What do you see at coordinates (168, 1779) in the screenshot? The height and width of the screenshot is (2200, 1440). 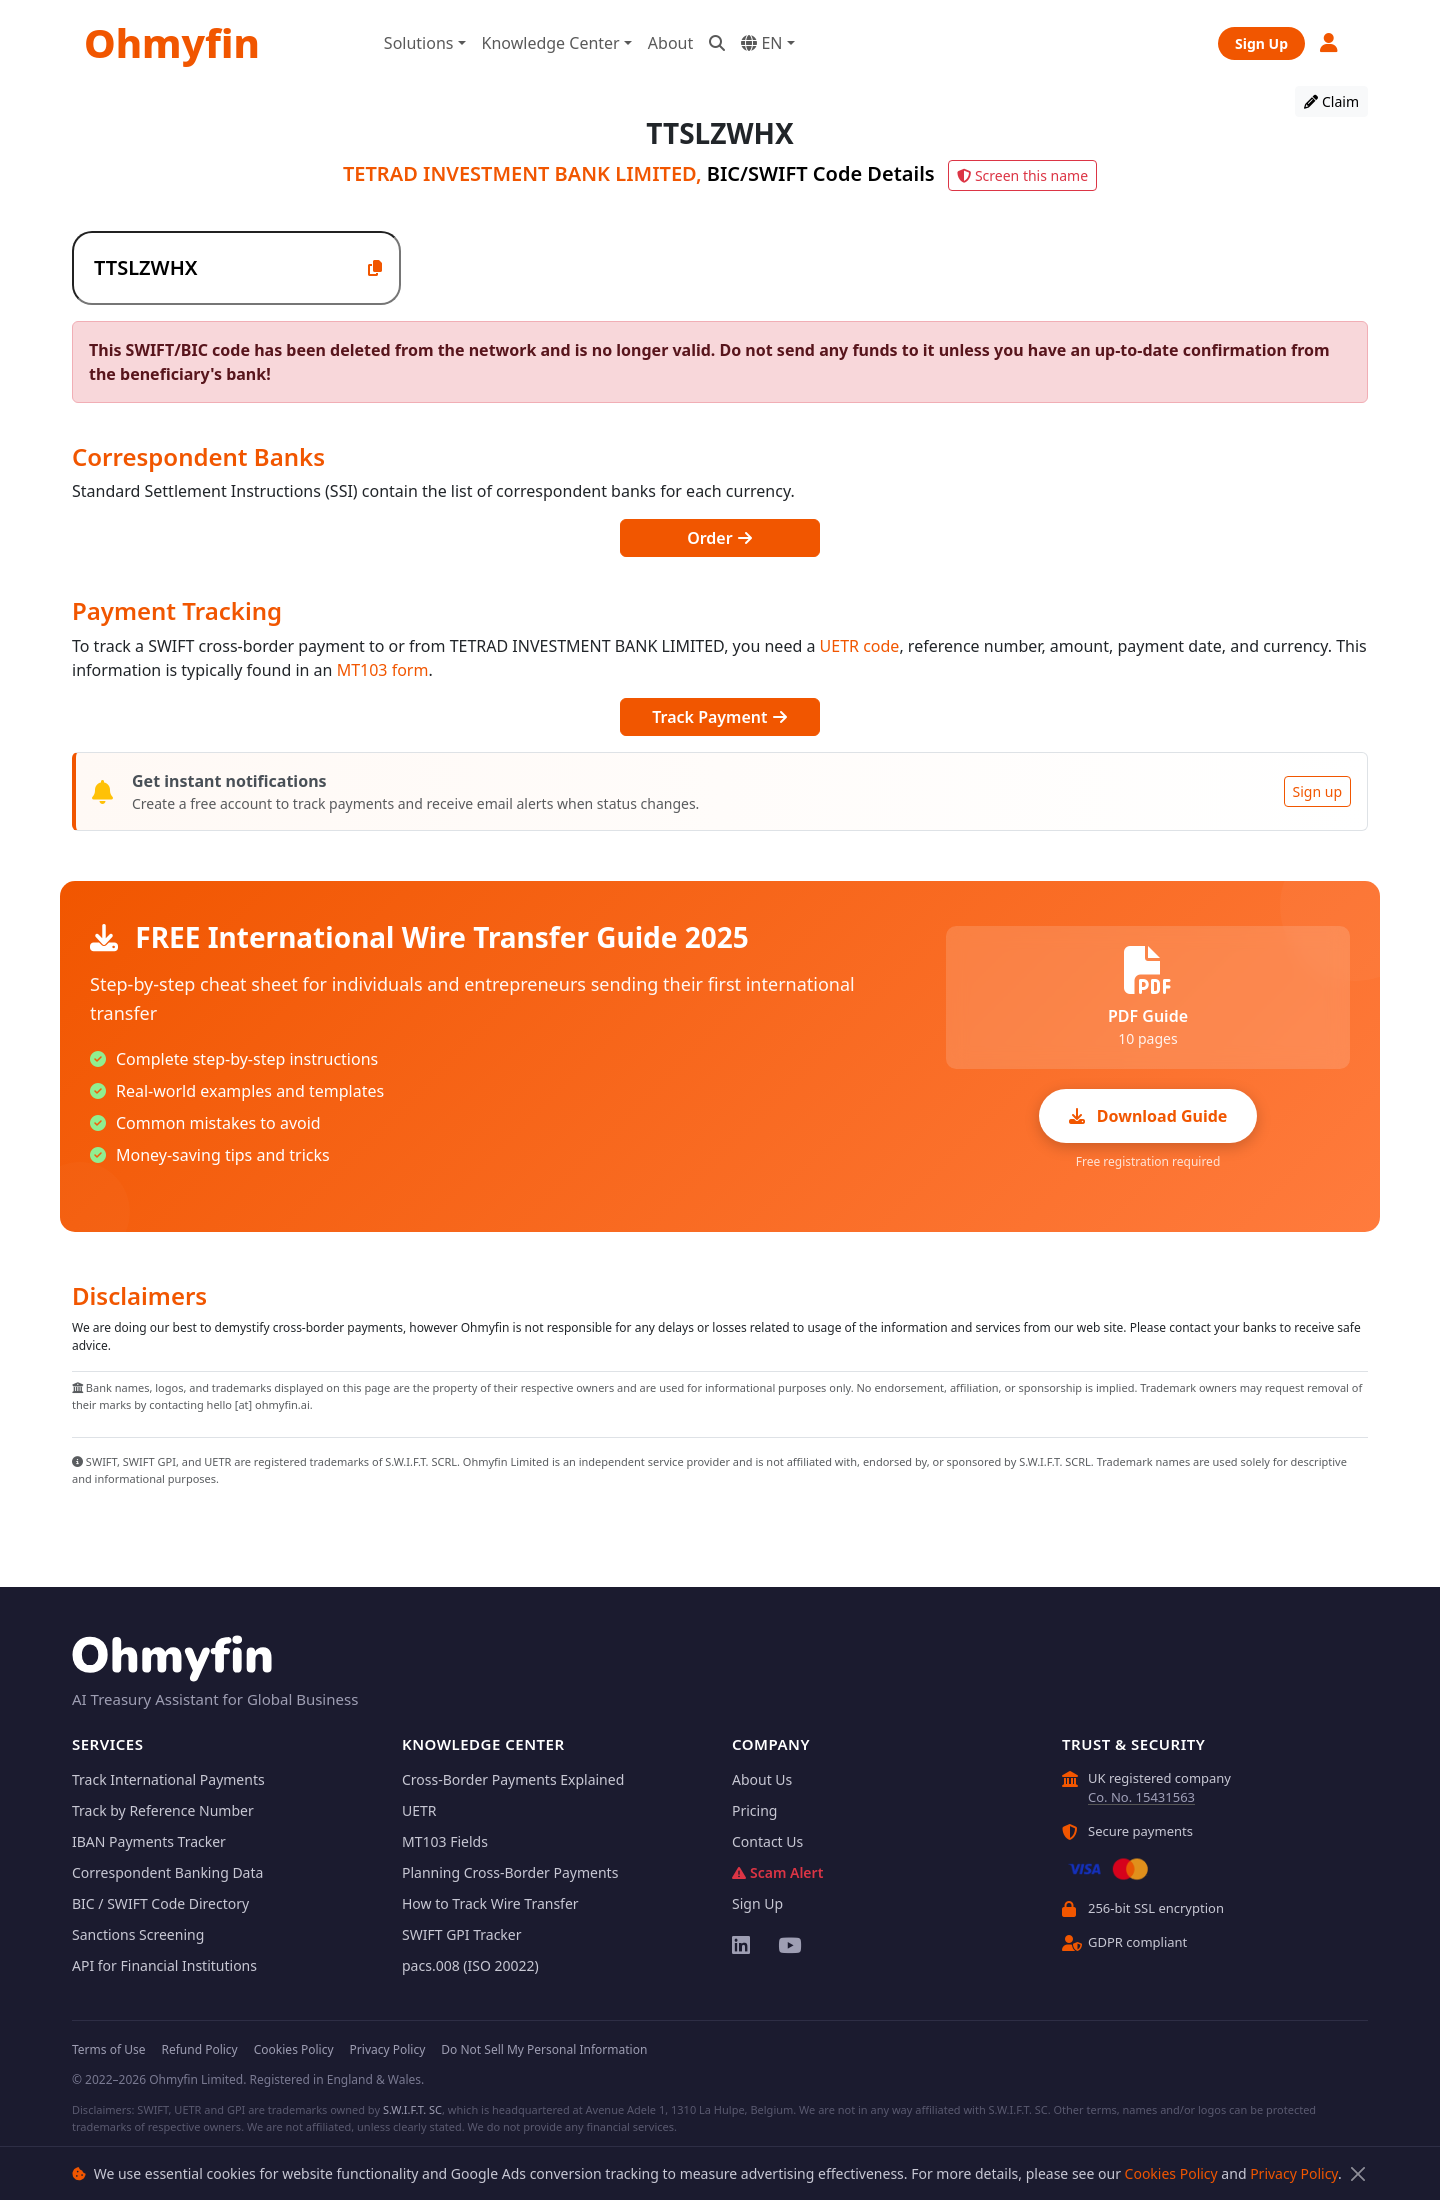 I see `Track International Payments` at bounding box center [168, 1779].